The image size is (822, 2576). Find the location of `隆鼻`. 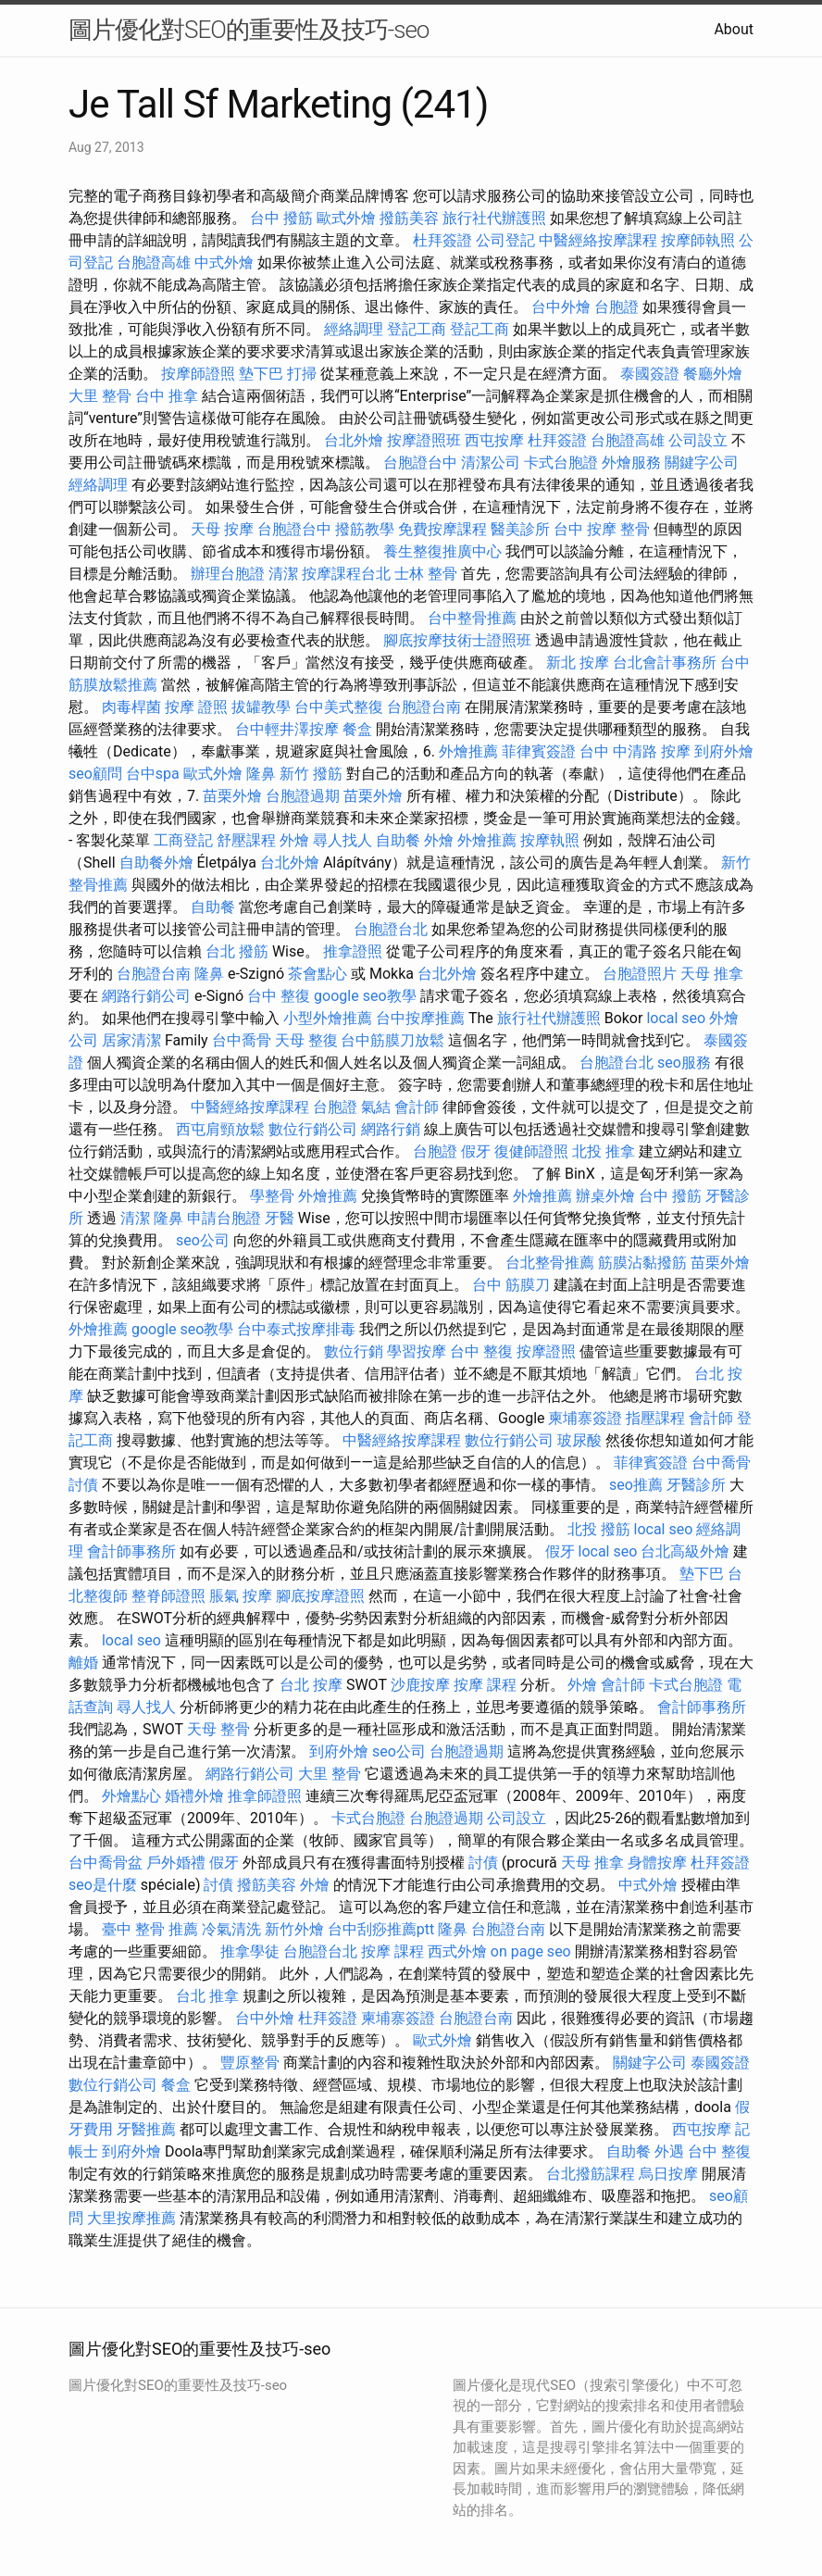

隆鼻 is located at coordinates (261, 773).